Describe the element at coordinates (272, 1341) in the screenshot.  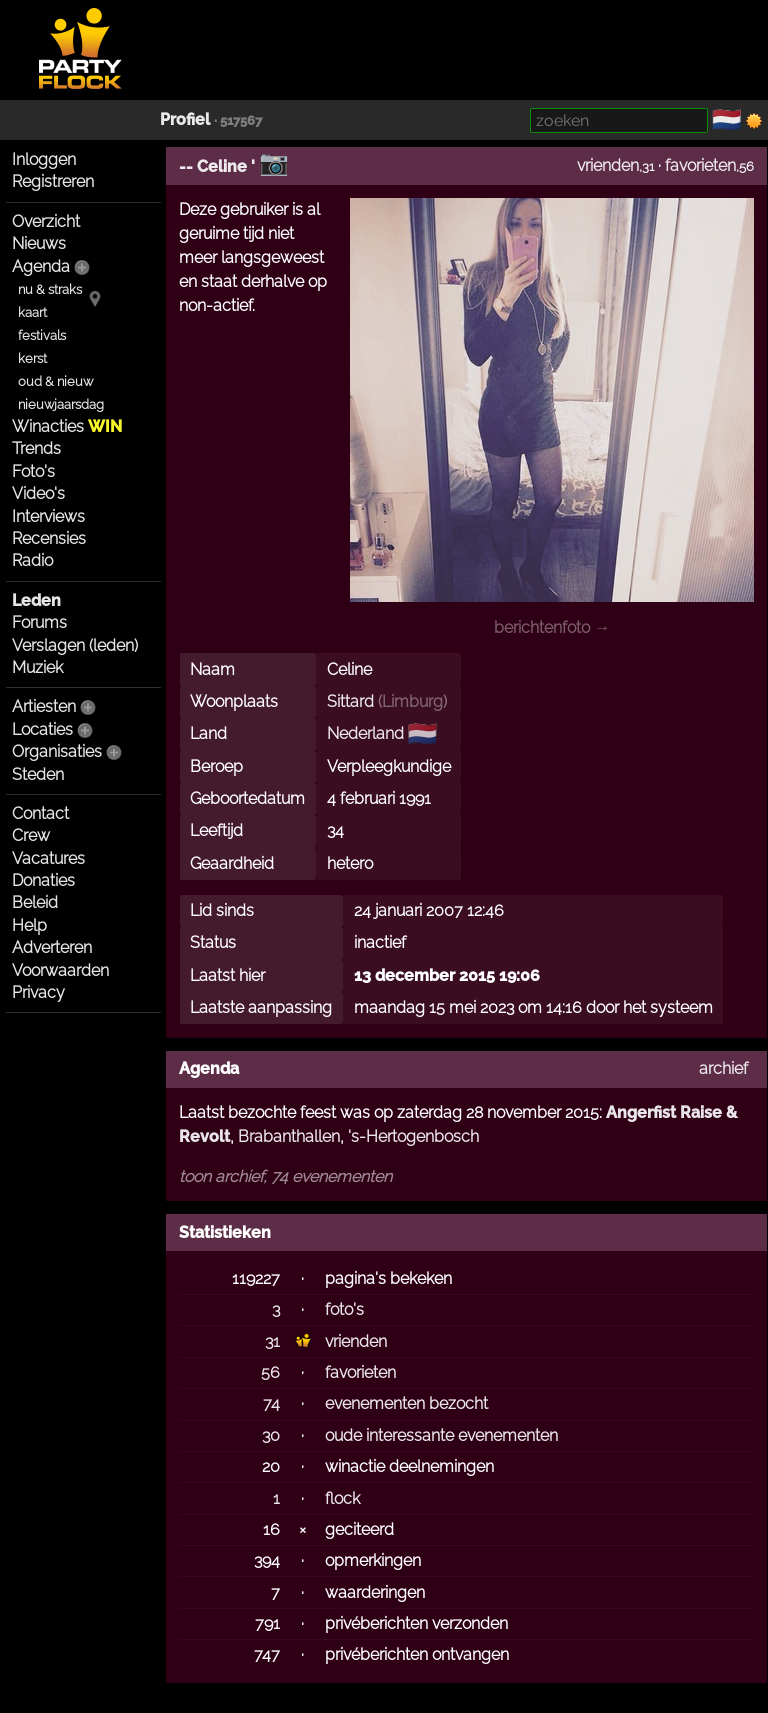
I see `31` at that location.